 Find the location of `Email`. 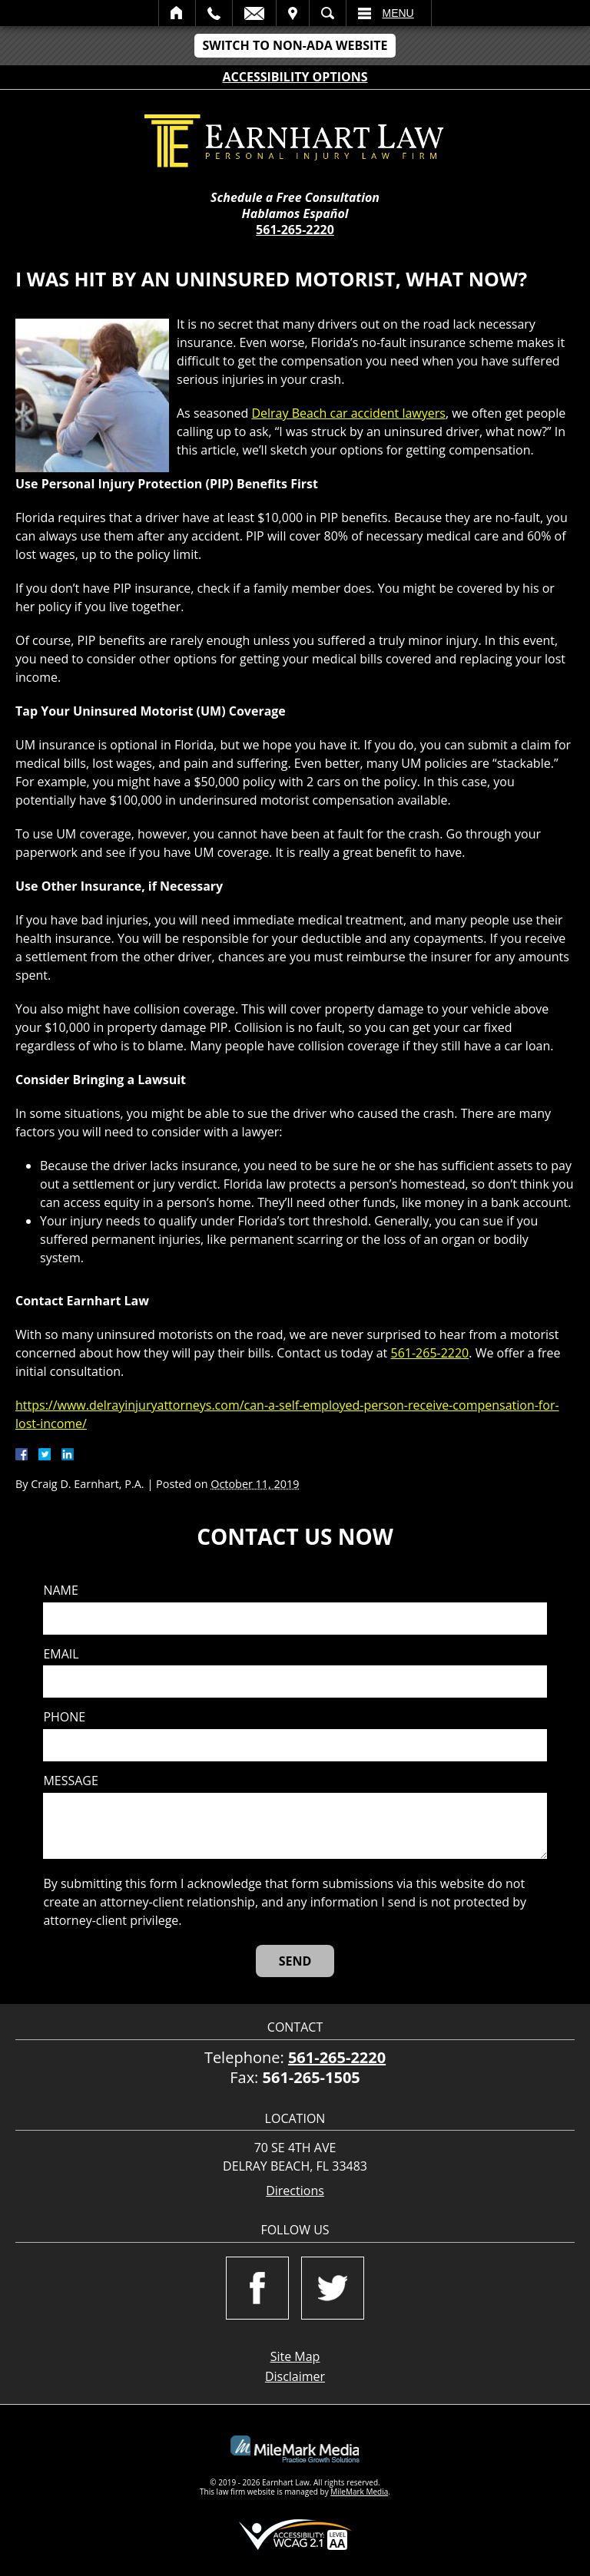

Email is located at coordinates (254, 13).